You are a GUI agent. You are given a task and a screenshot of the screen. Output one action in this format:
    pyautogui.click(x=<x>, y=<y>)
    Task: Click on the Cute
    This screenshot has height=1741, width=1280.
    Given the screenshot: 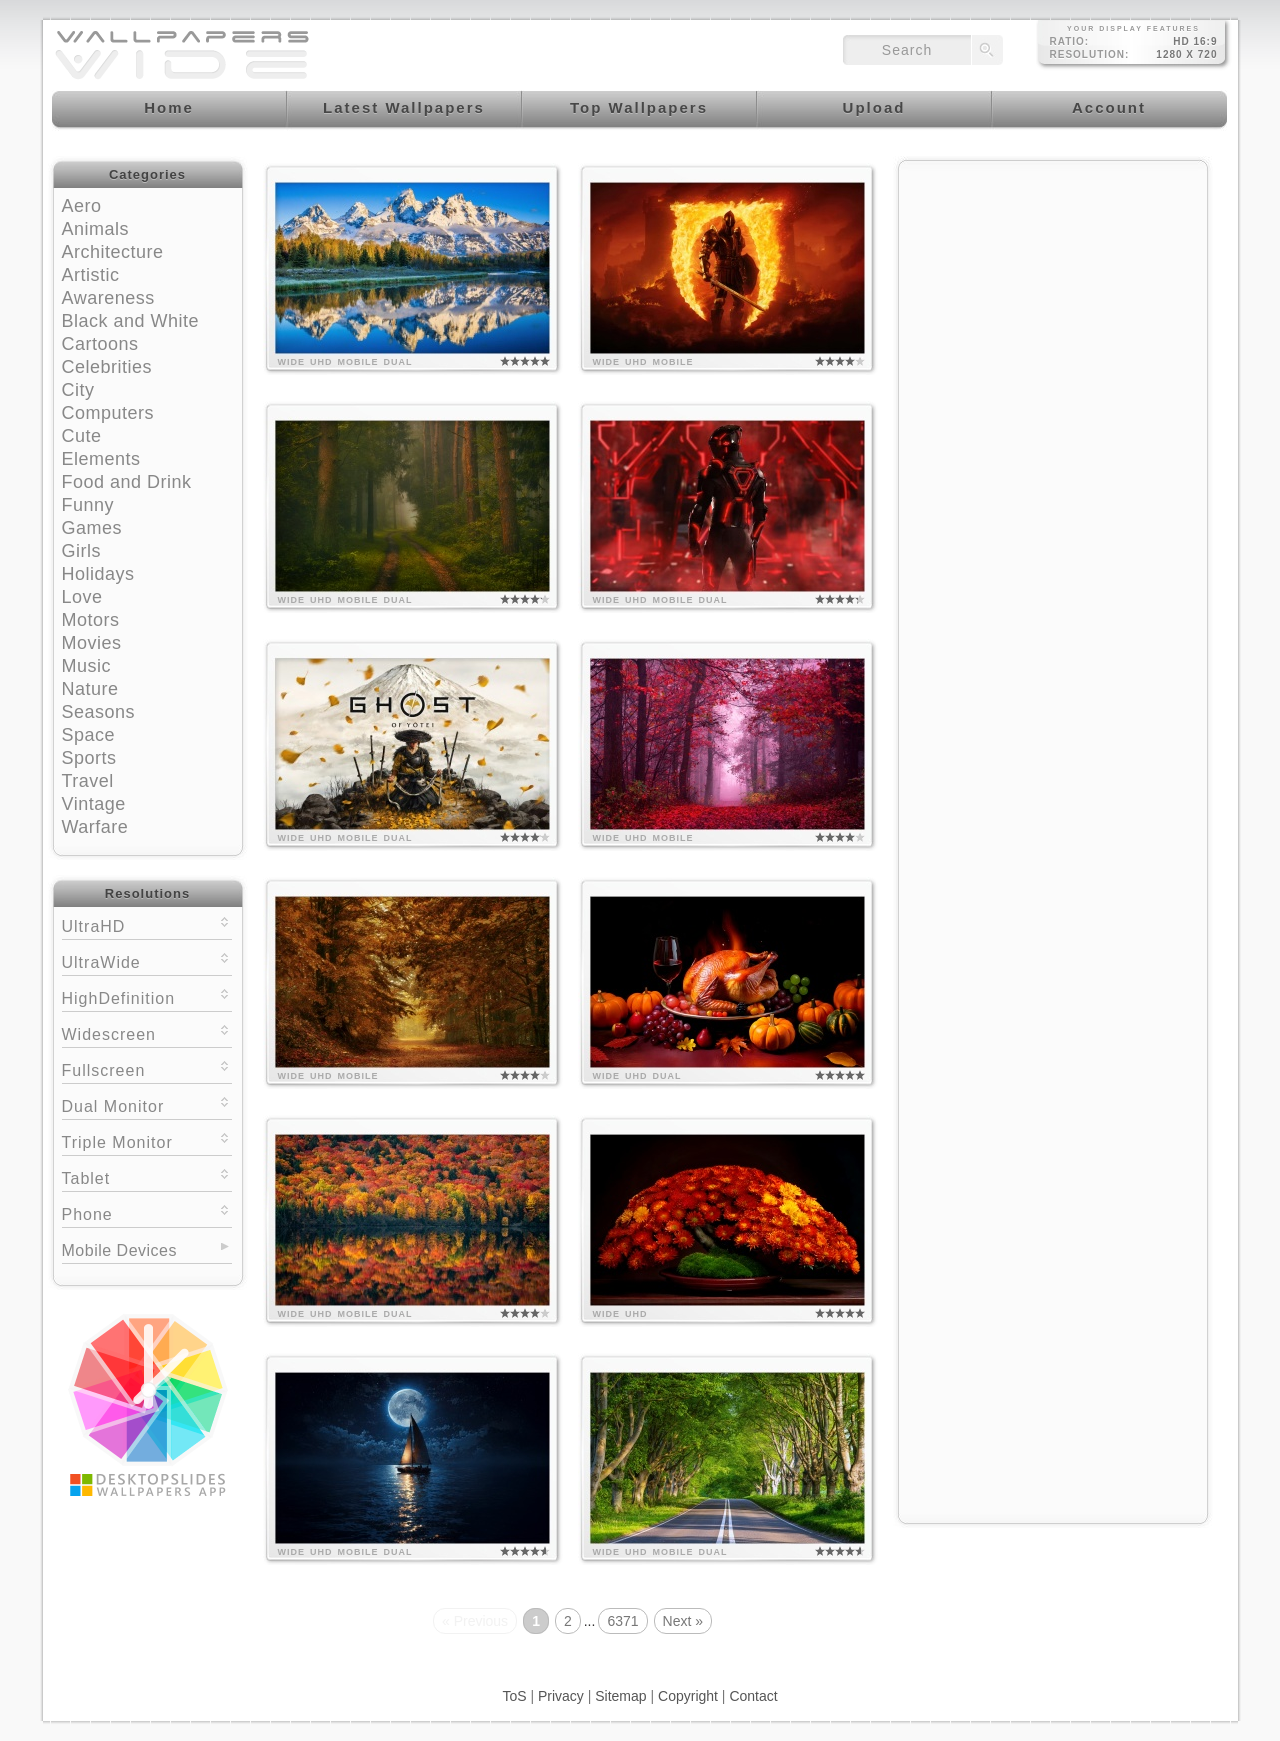 What is the action you would take?
    pyautogui.click(x=82, y=436)
    